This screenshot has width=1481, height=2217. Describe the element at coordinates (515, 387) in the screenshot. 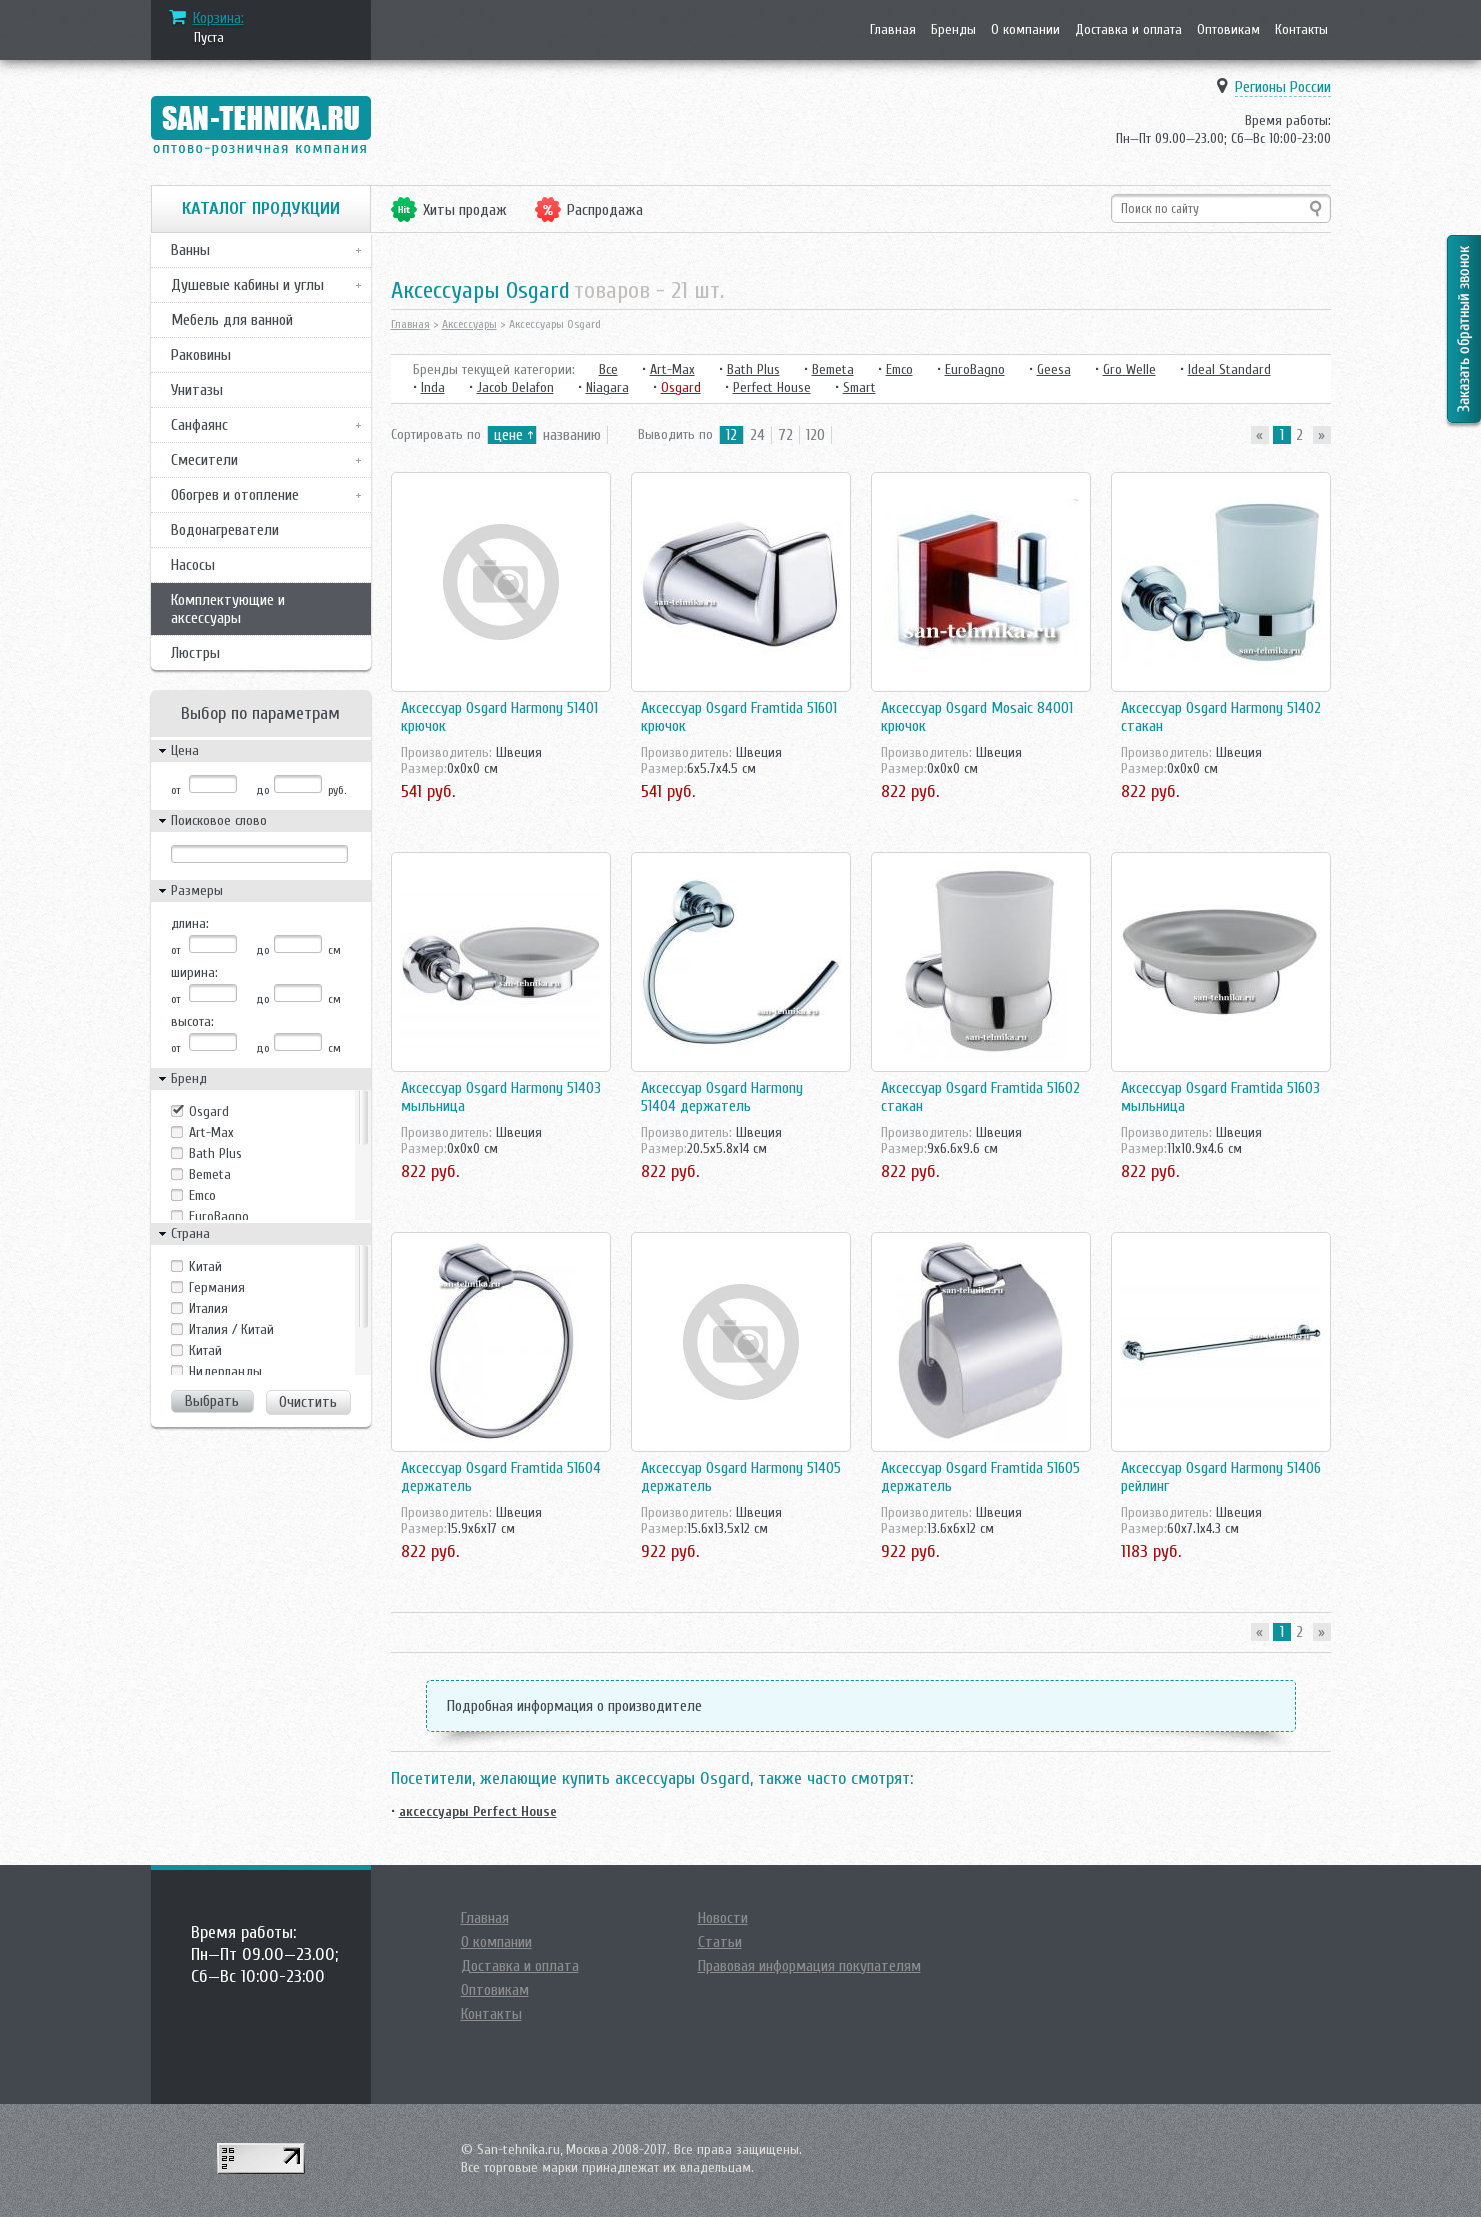

I see `Jacob Delafon` at that location.